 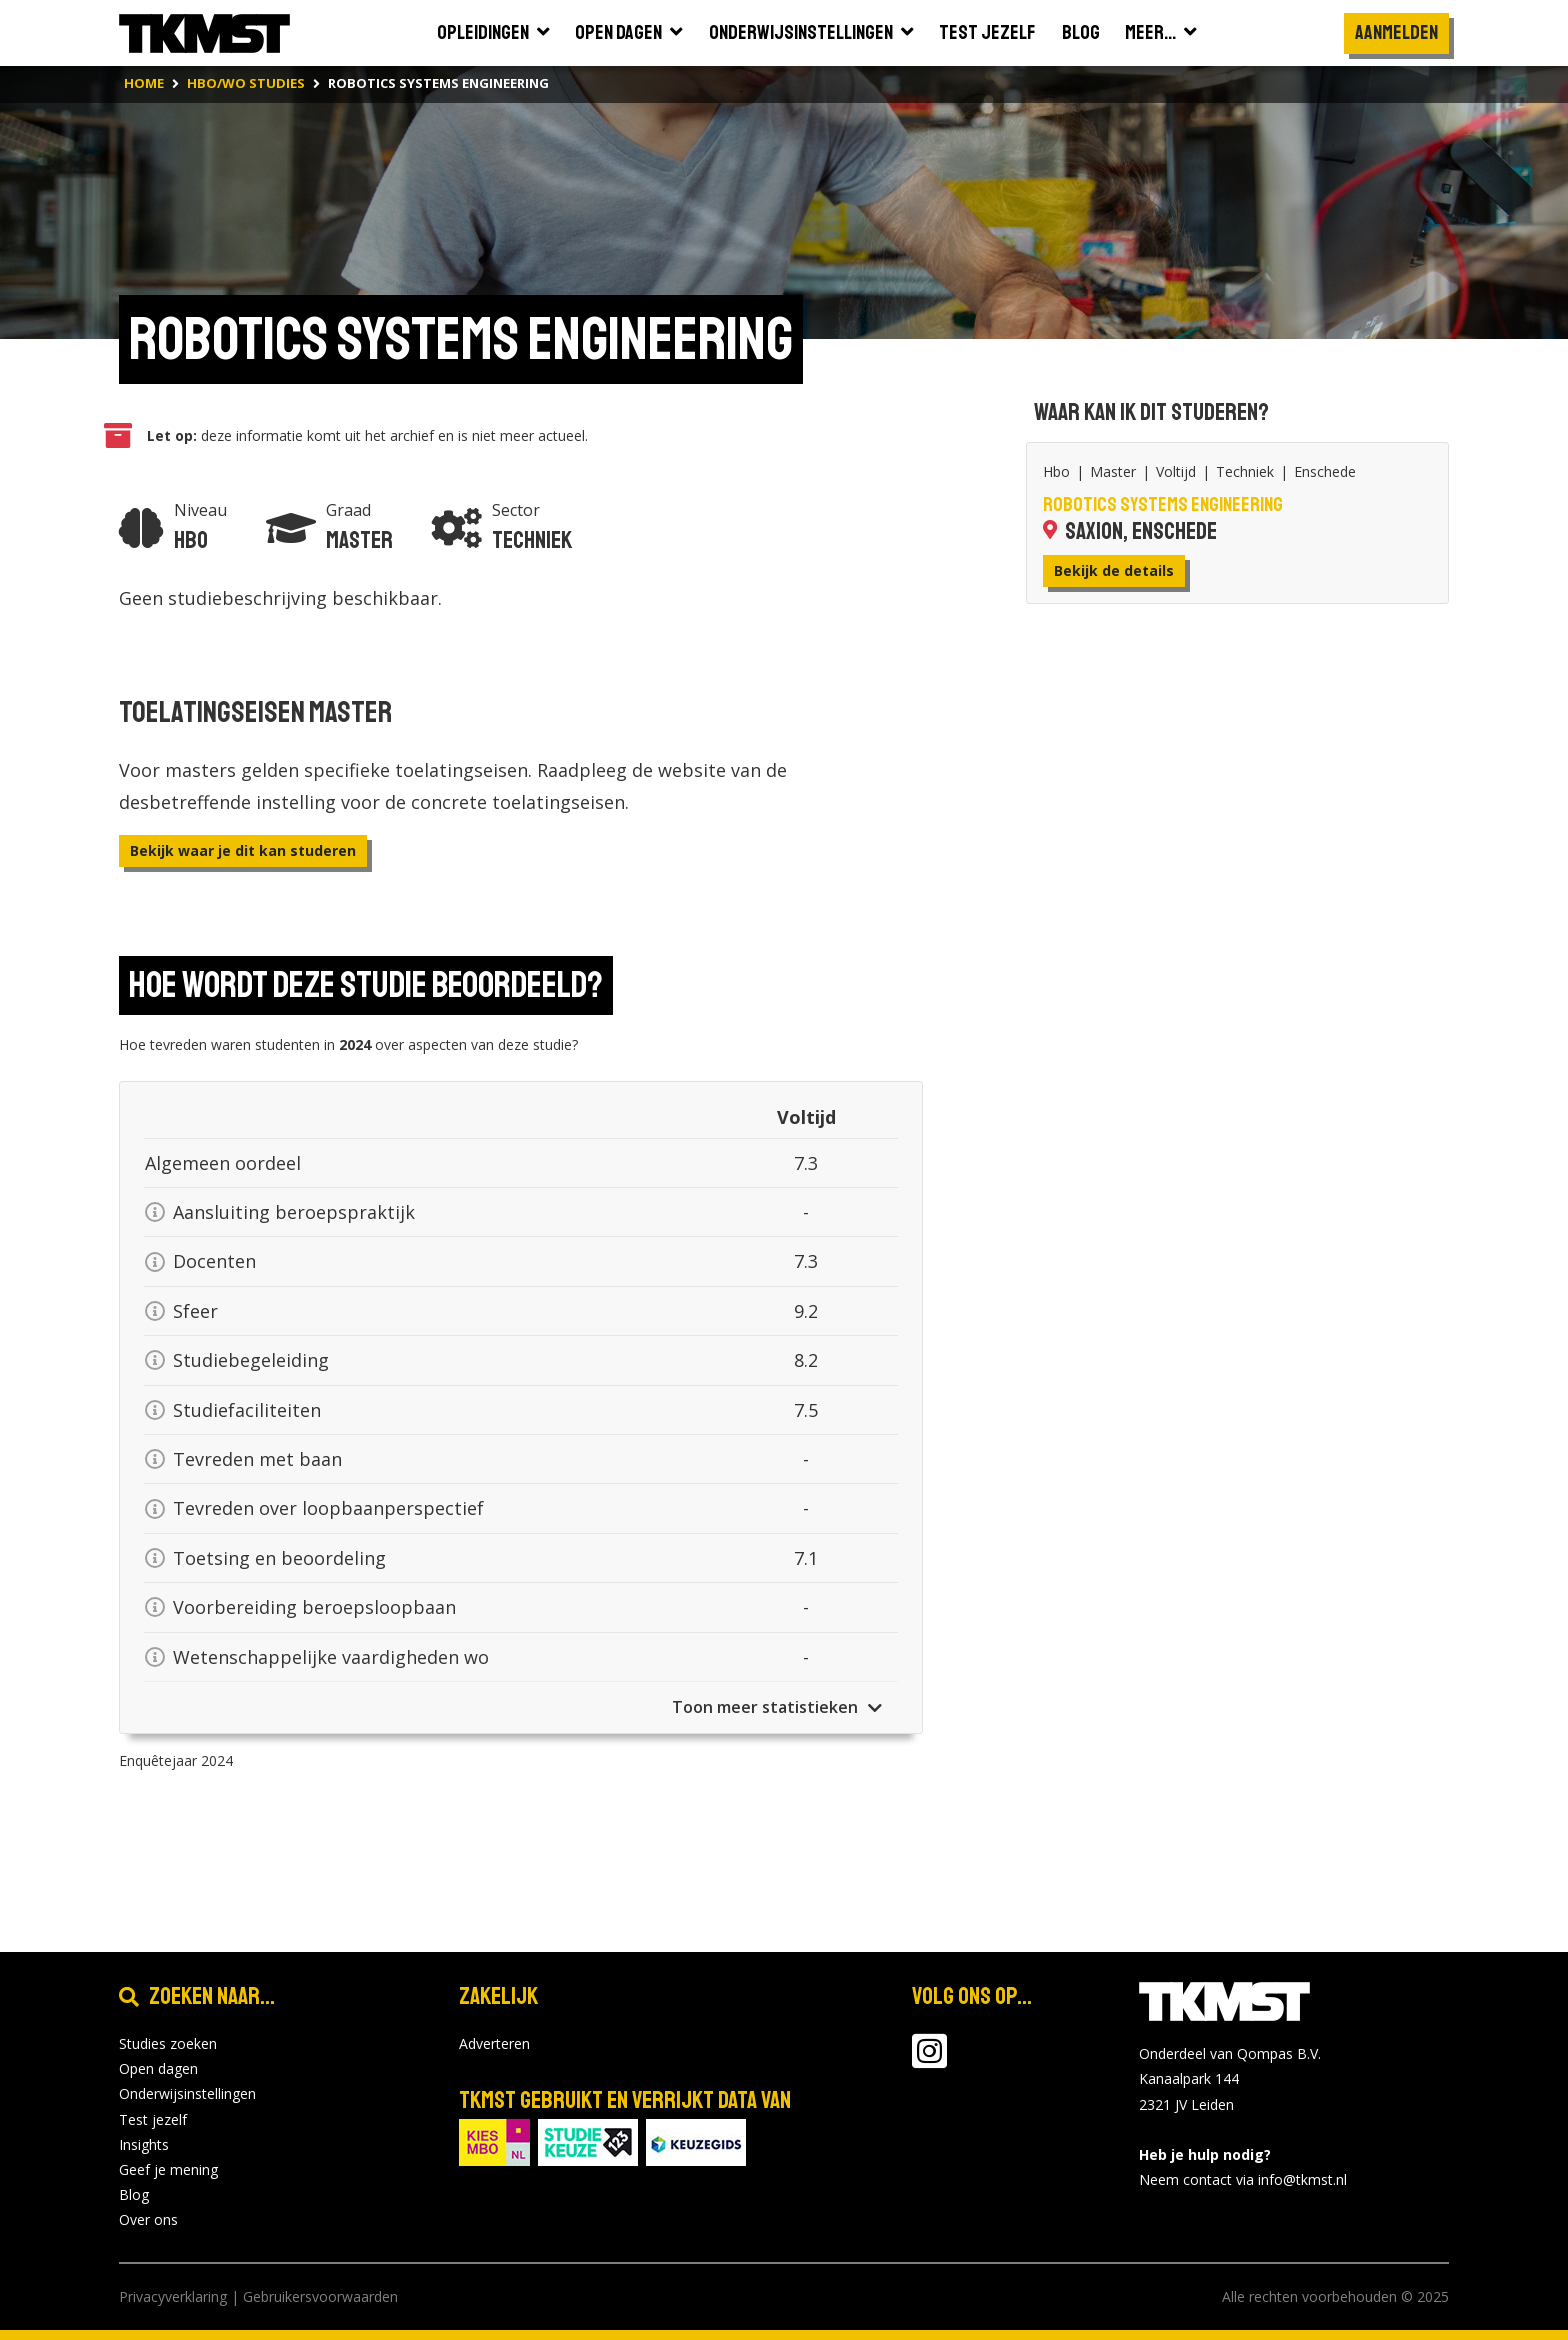 What do you see at coordinates (187, 2093) in the screenshot?
I see `Onderwijsinstellingen` at bounding box center [187, 2093].